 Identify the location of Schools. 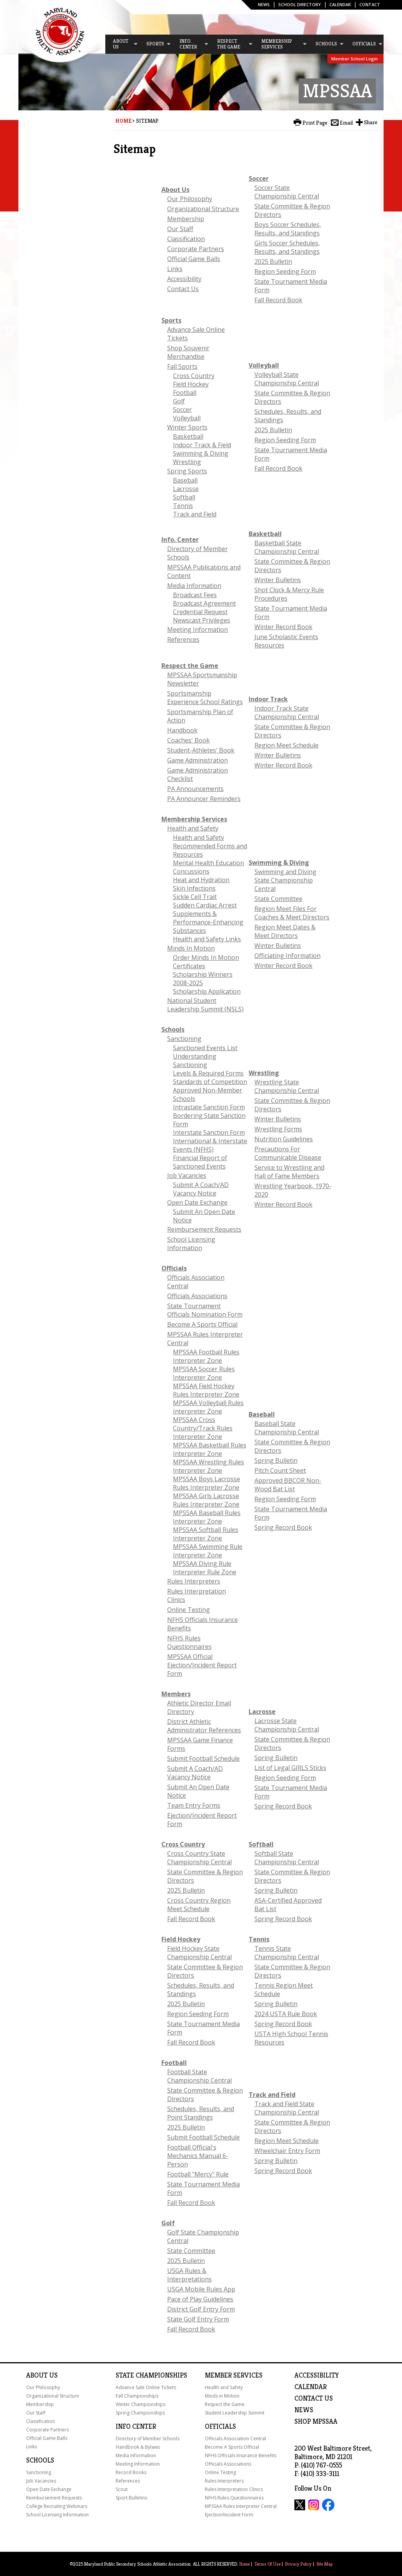
(172, 1029).